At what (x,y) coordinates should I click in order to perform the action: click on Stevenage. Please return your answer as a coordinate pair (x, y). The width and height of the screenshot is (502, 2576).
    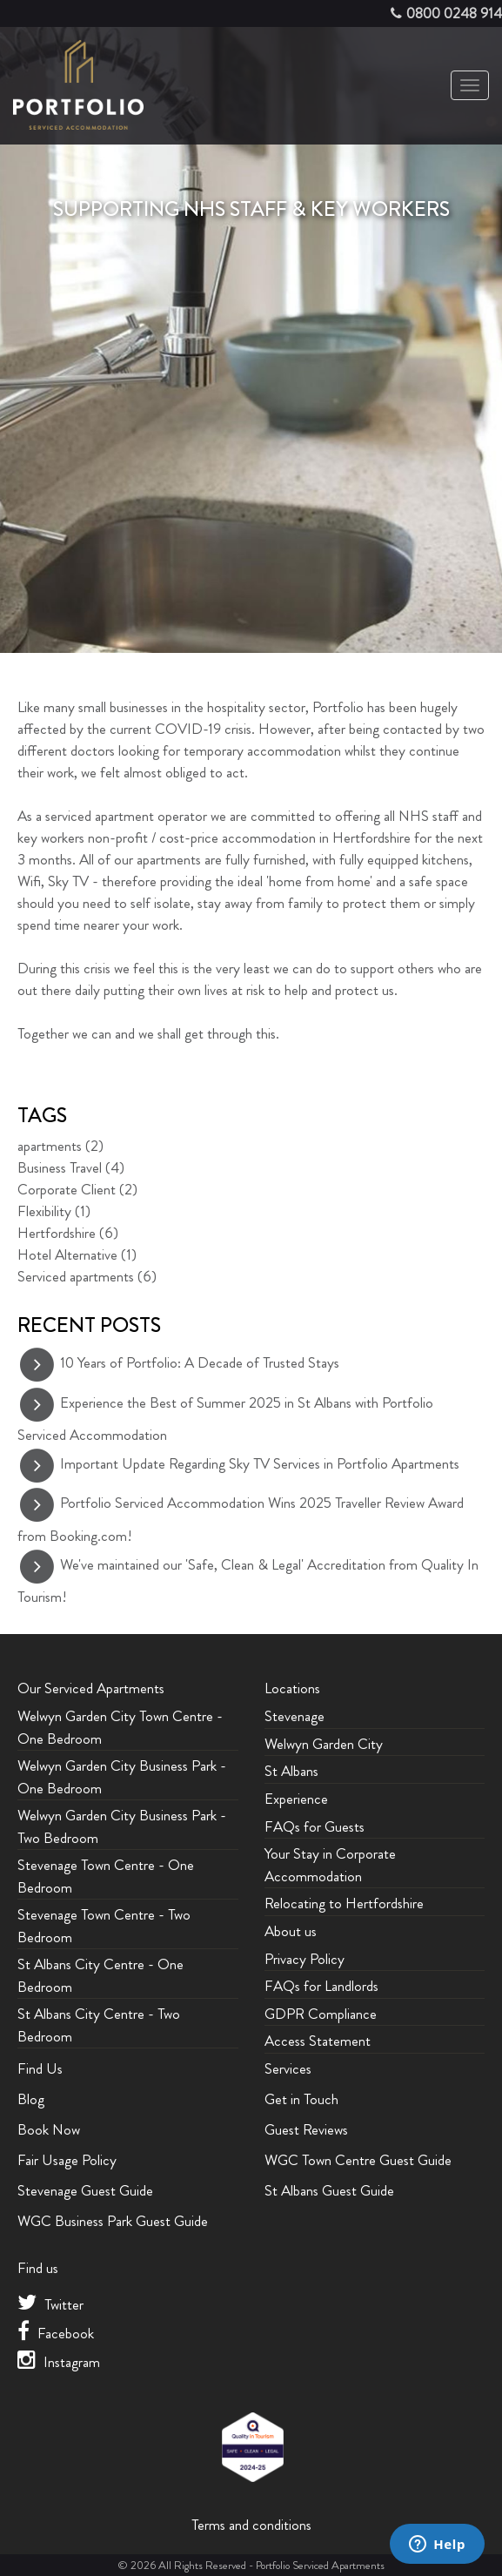
    Looking at the image, I should click on (294, 1715).